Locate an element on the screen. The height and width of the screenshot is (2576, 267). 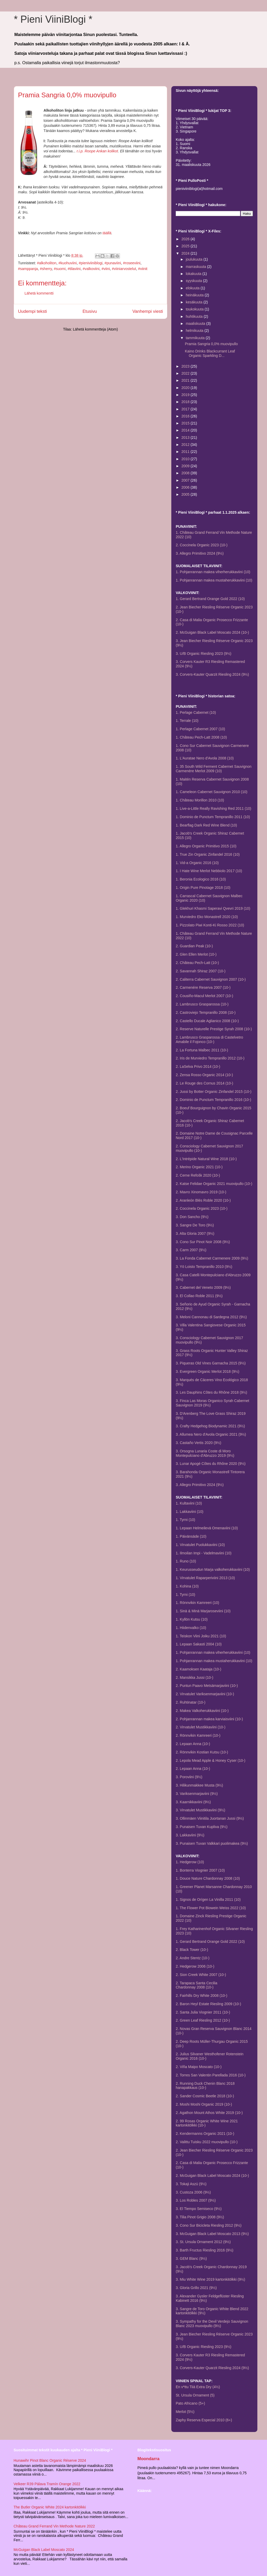
3. Los Robles 2007 (9½) is located at coordinates (196, 2200).